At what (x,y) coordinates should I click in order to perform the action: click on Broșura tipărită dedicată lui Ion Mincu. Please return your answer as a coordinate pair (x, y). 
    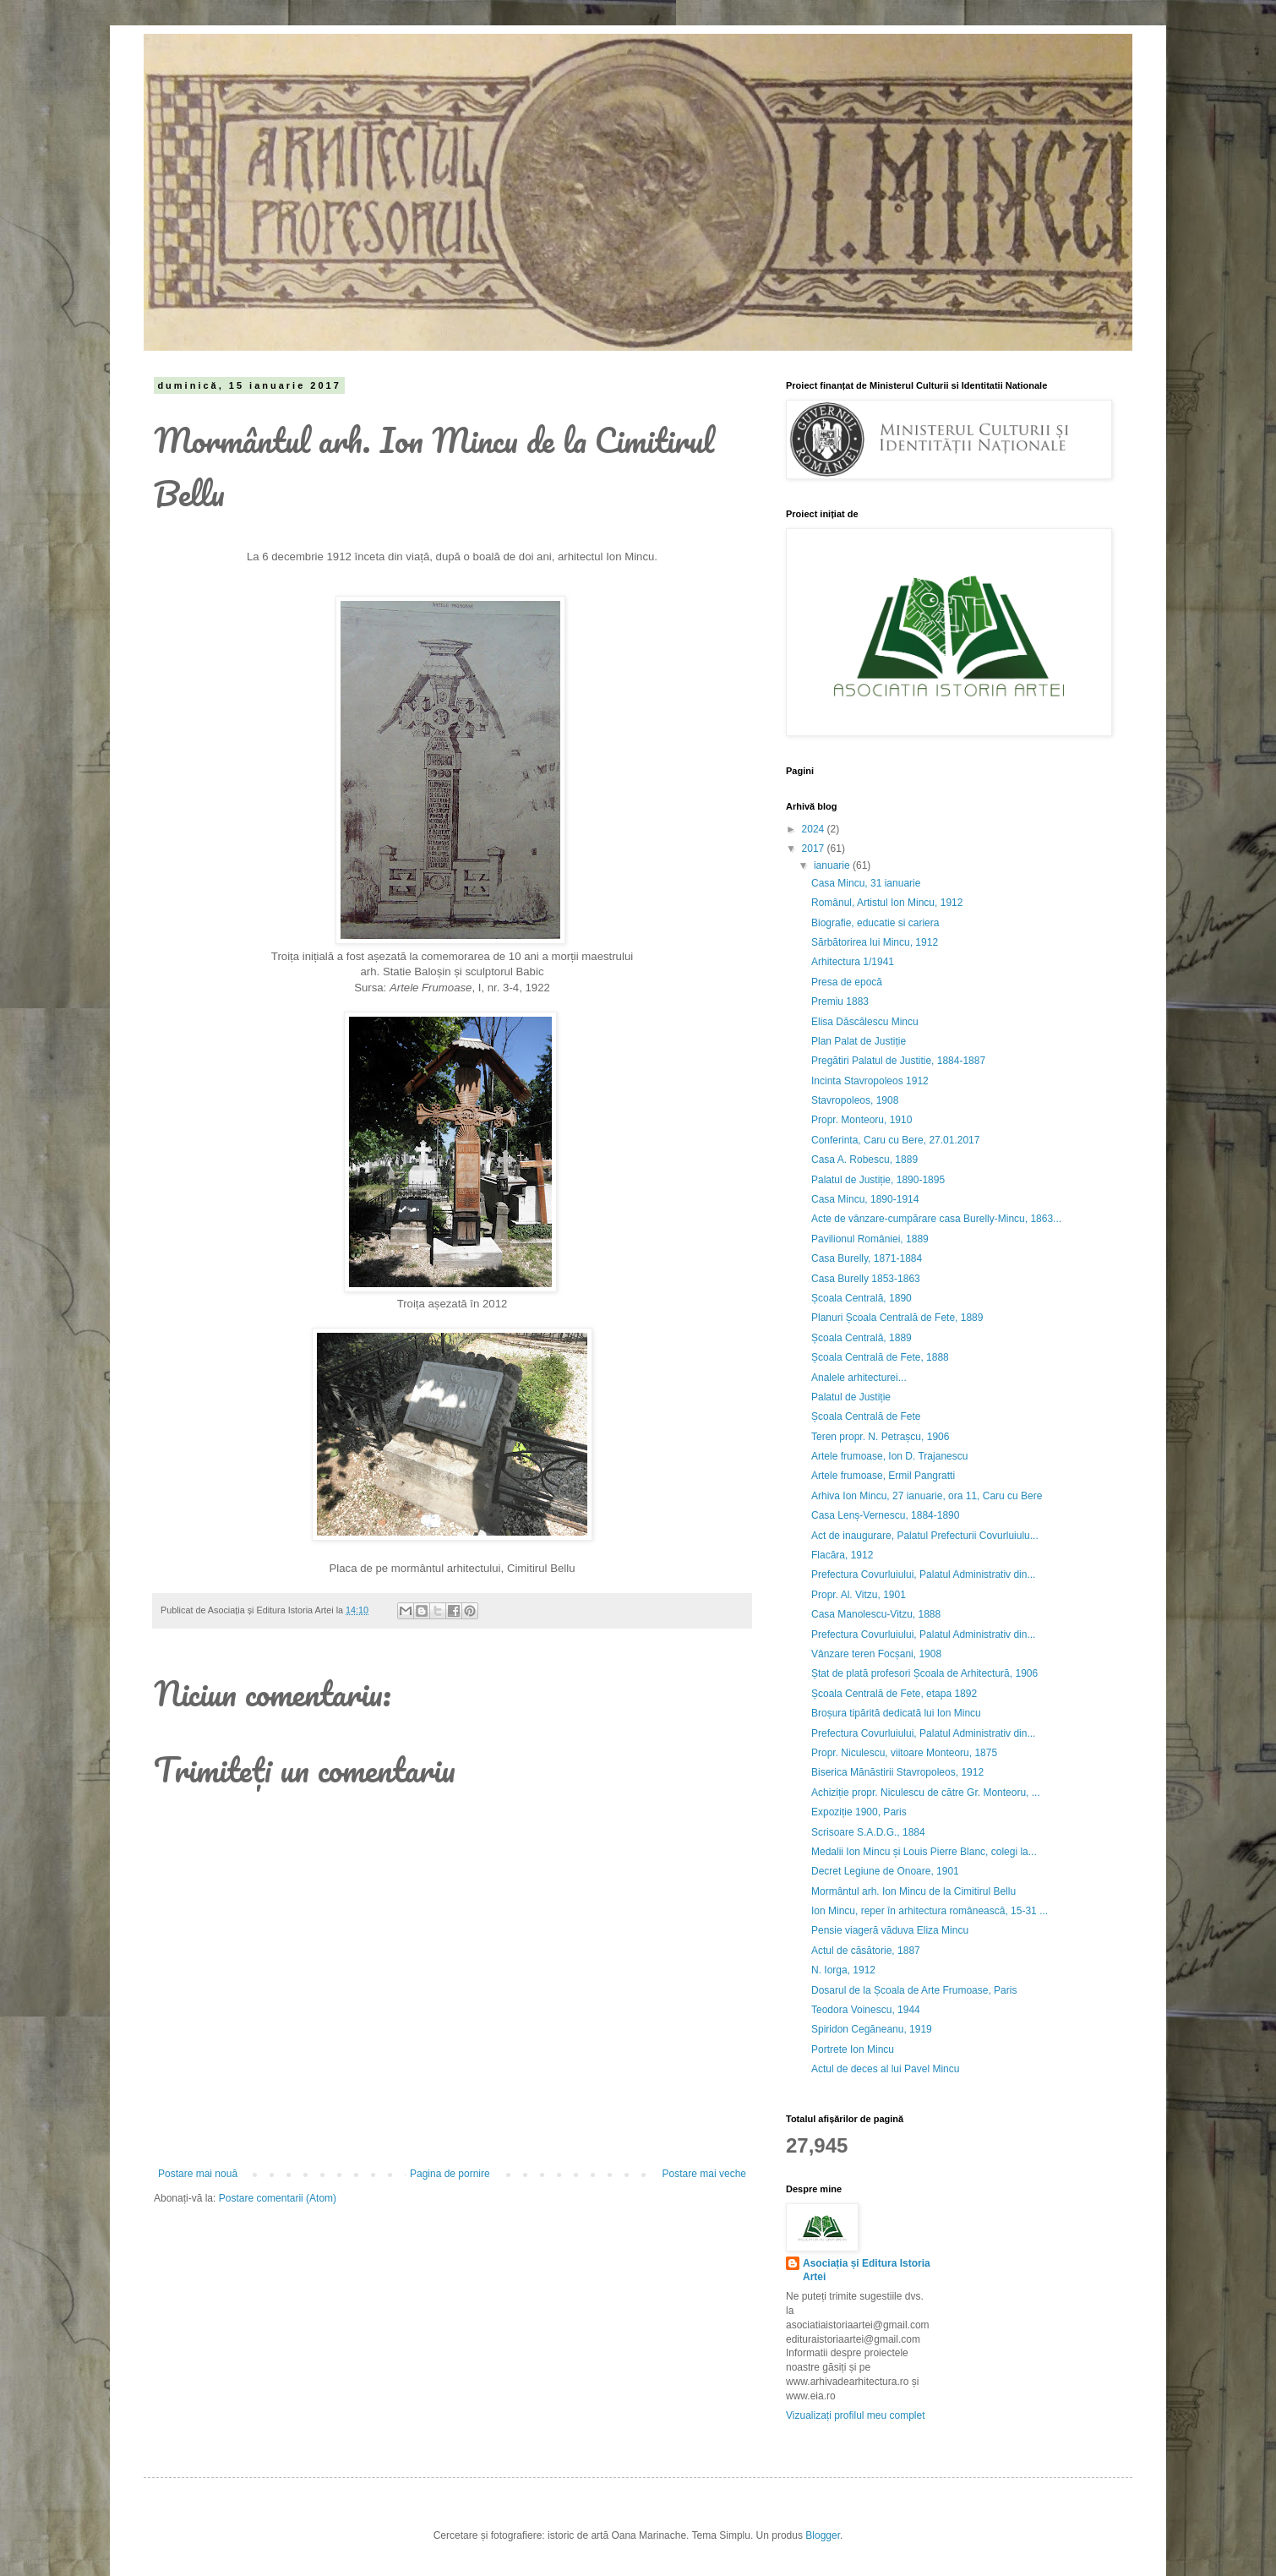
    Looking at the image, I should click on (896, 1713).